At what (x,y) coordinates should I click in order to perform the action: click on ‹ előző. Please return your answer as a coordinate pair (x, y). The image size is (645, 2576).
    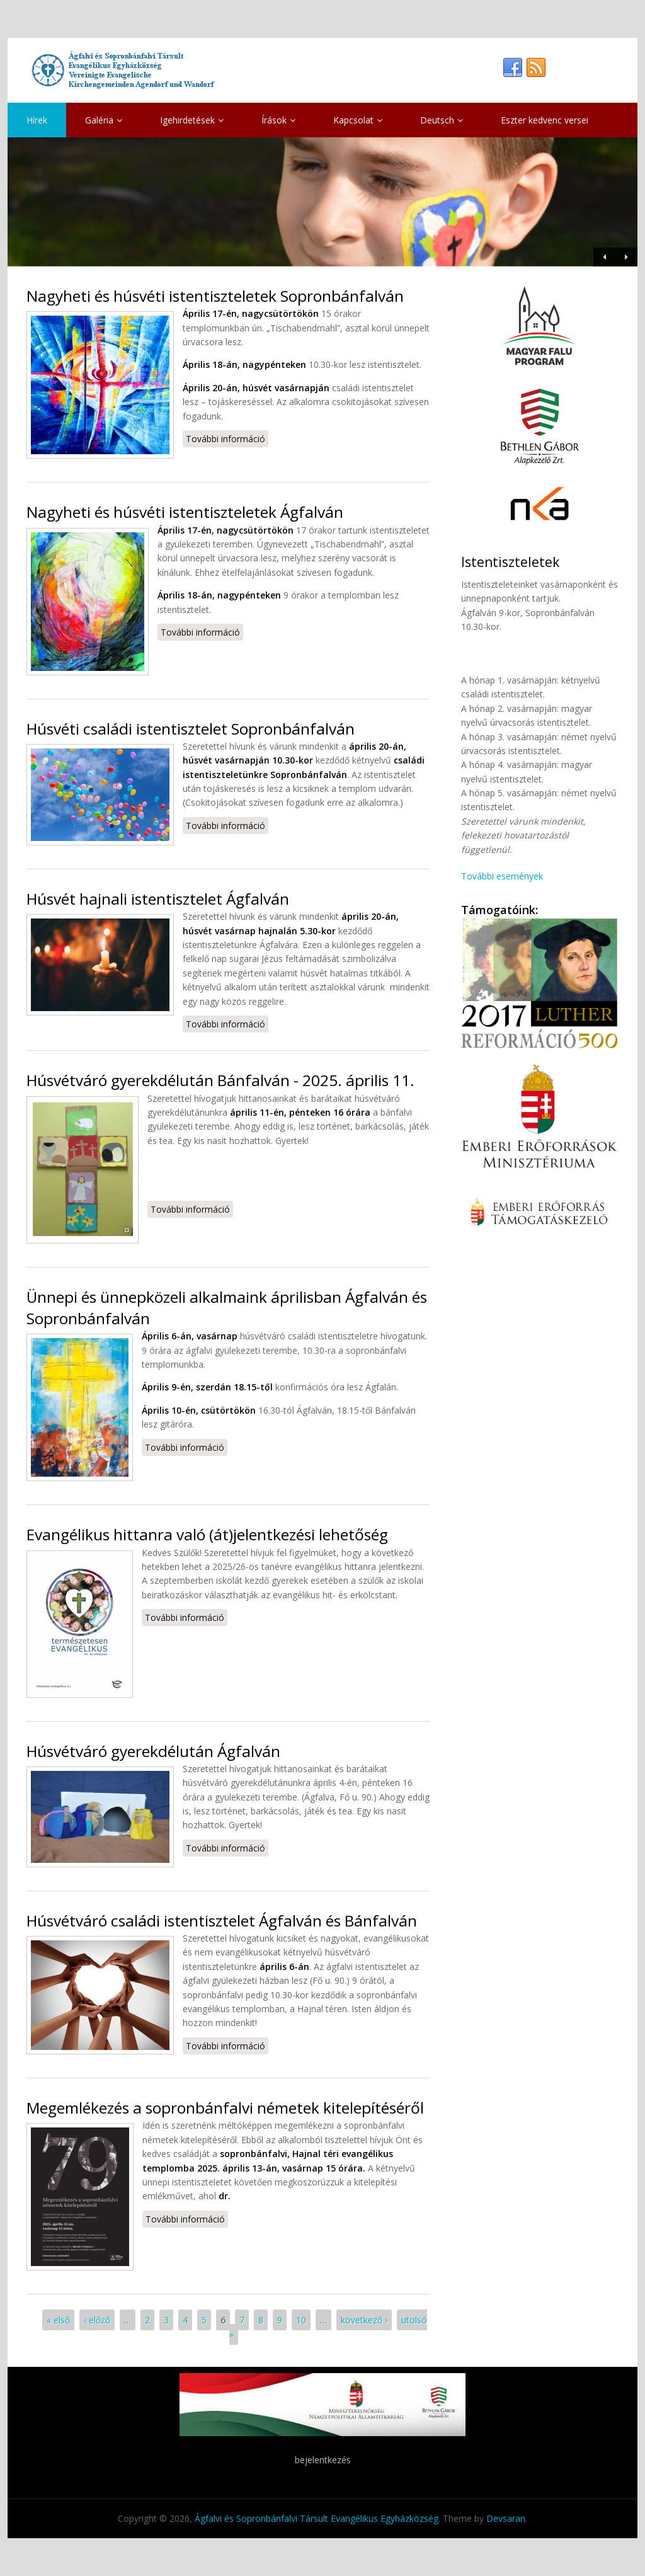
    Looking at the image, I should click on (97, 2320).